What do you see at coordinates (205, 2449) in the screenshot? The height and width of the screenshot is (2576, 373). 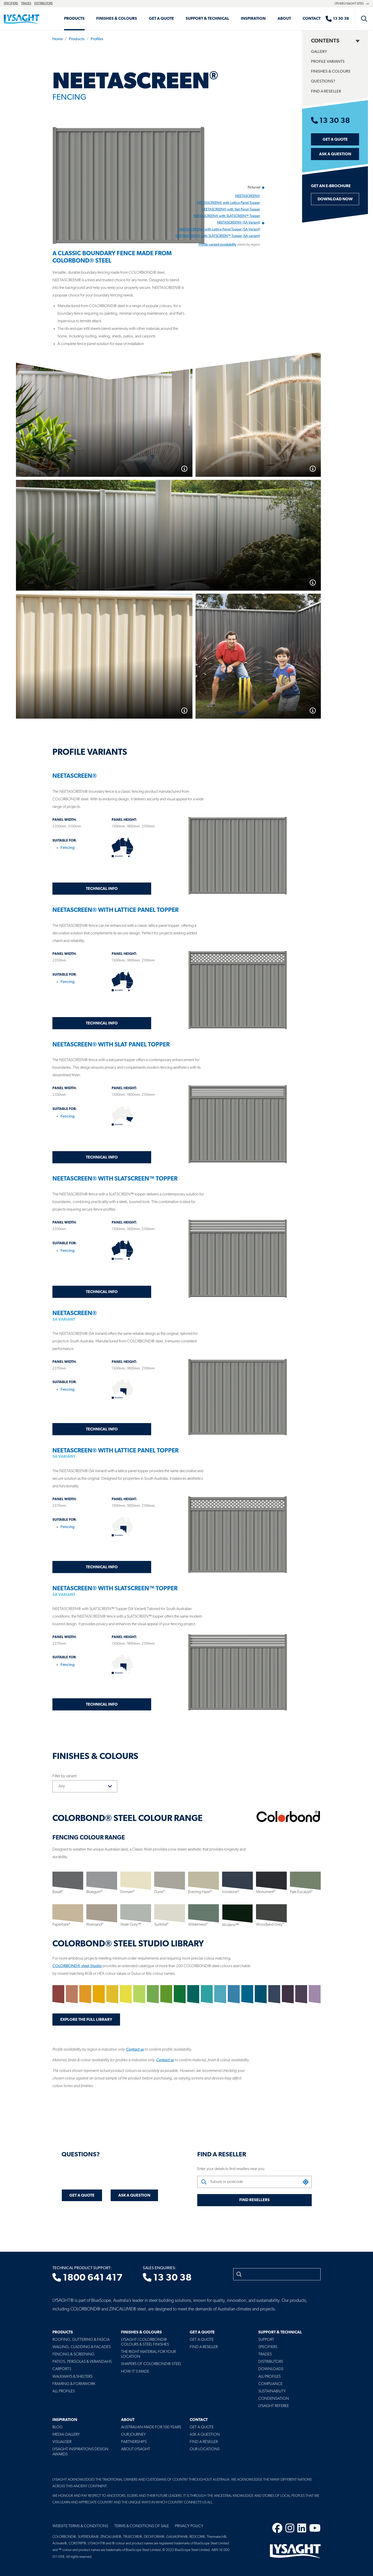 I see `Our Locations` at bounding box center [205, 2449].